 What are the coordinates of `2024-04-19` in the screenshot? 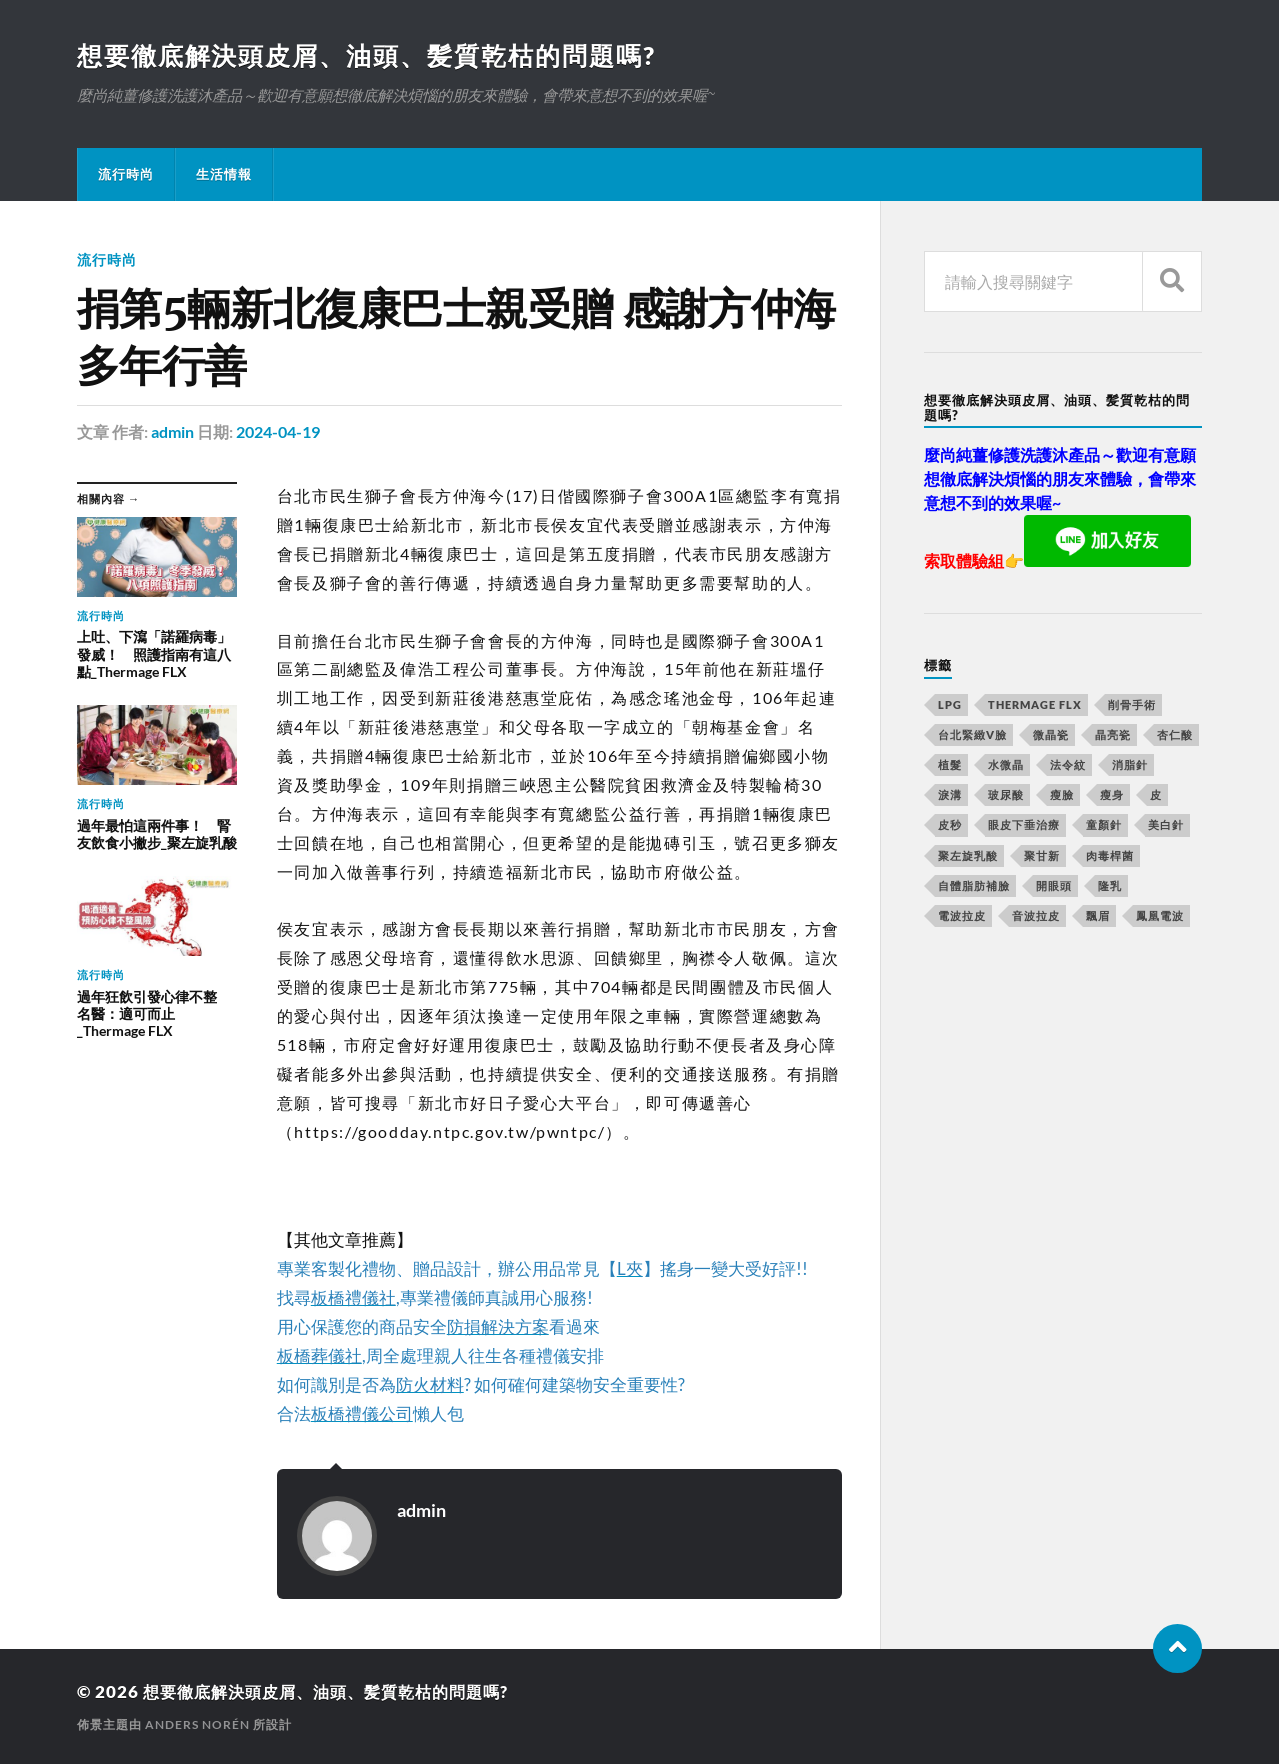 It's located at (278, 432).